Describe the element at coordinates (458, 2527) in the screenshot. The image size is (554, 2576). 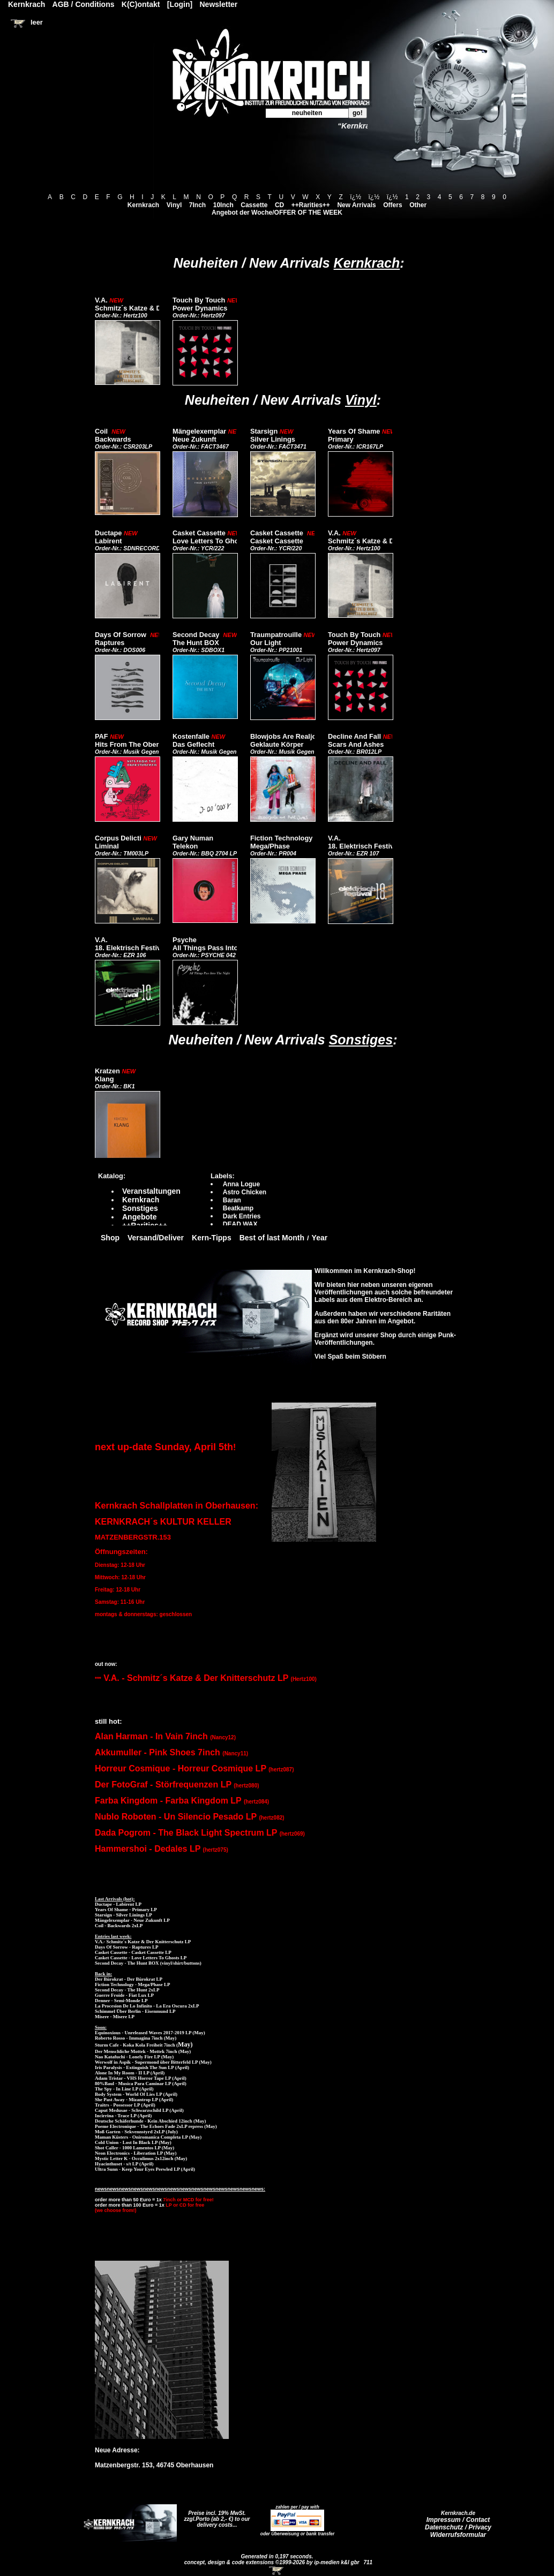
I see `Datenschutz / Privacy` at that location.